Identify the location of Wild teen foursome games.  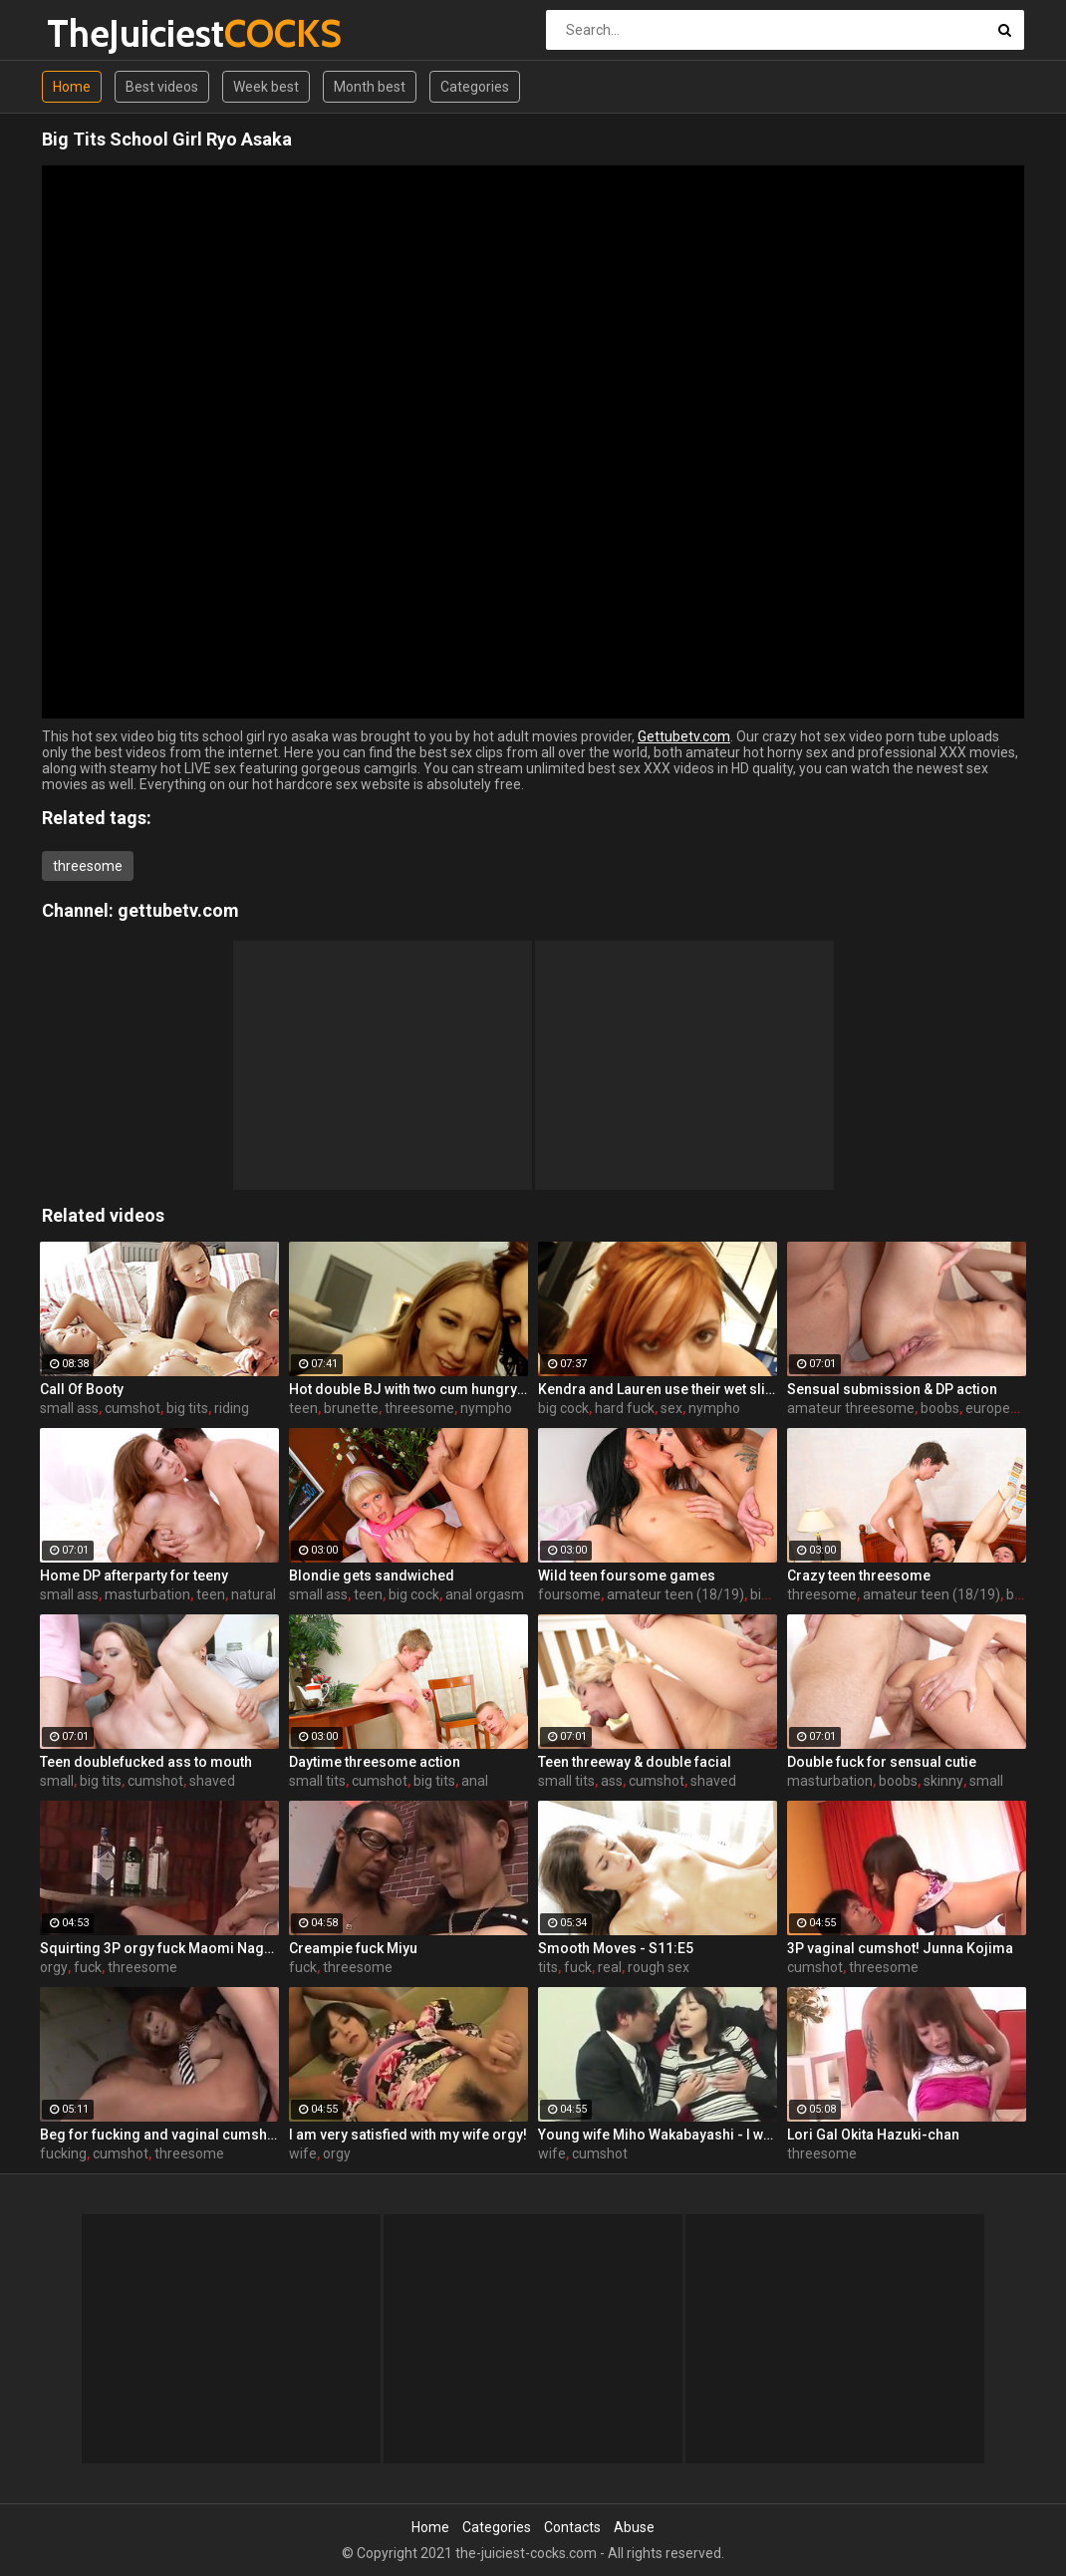
(626, 1575).